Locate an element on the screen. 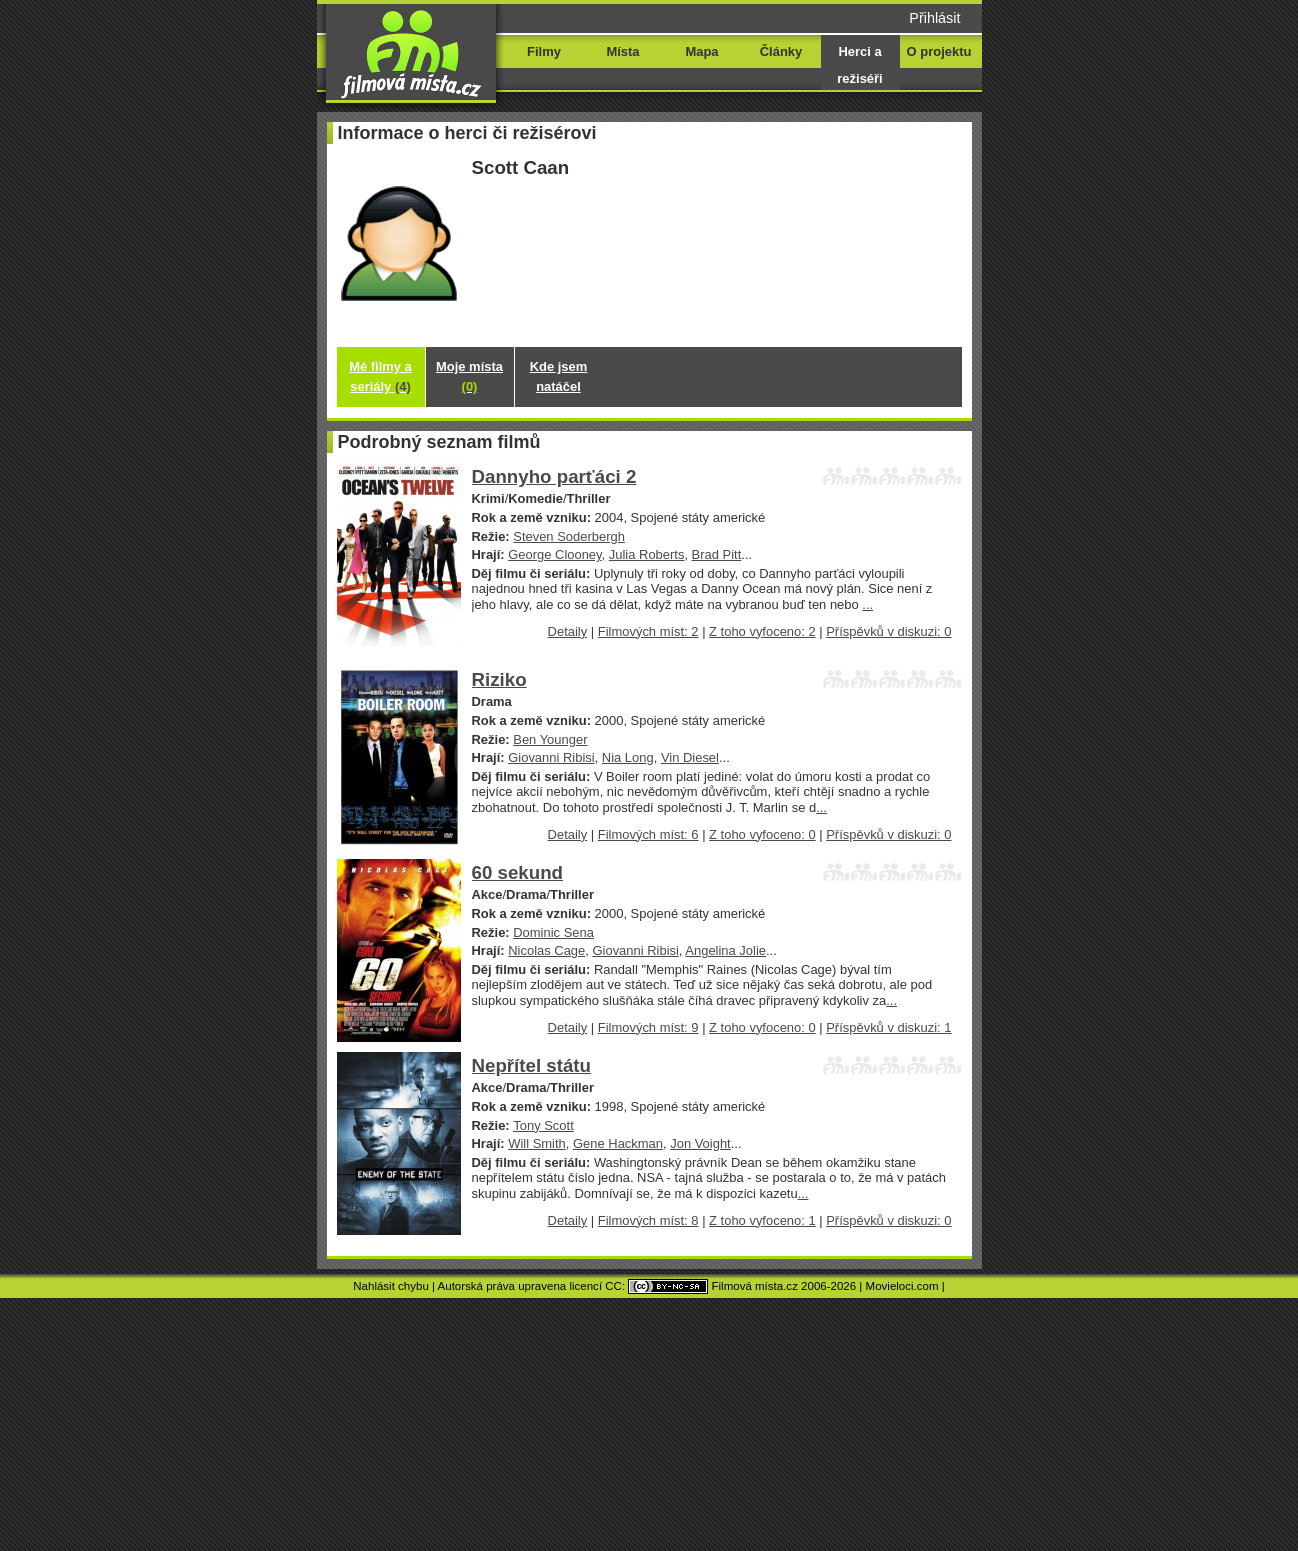 The width and height of the screenshot is (1298, 1551). Dominic Sena is located at coordinates (553, 932).